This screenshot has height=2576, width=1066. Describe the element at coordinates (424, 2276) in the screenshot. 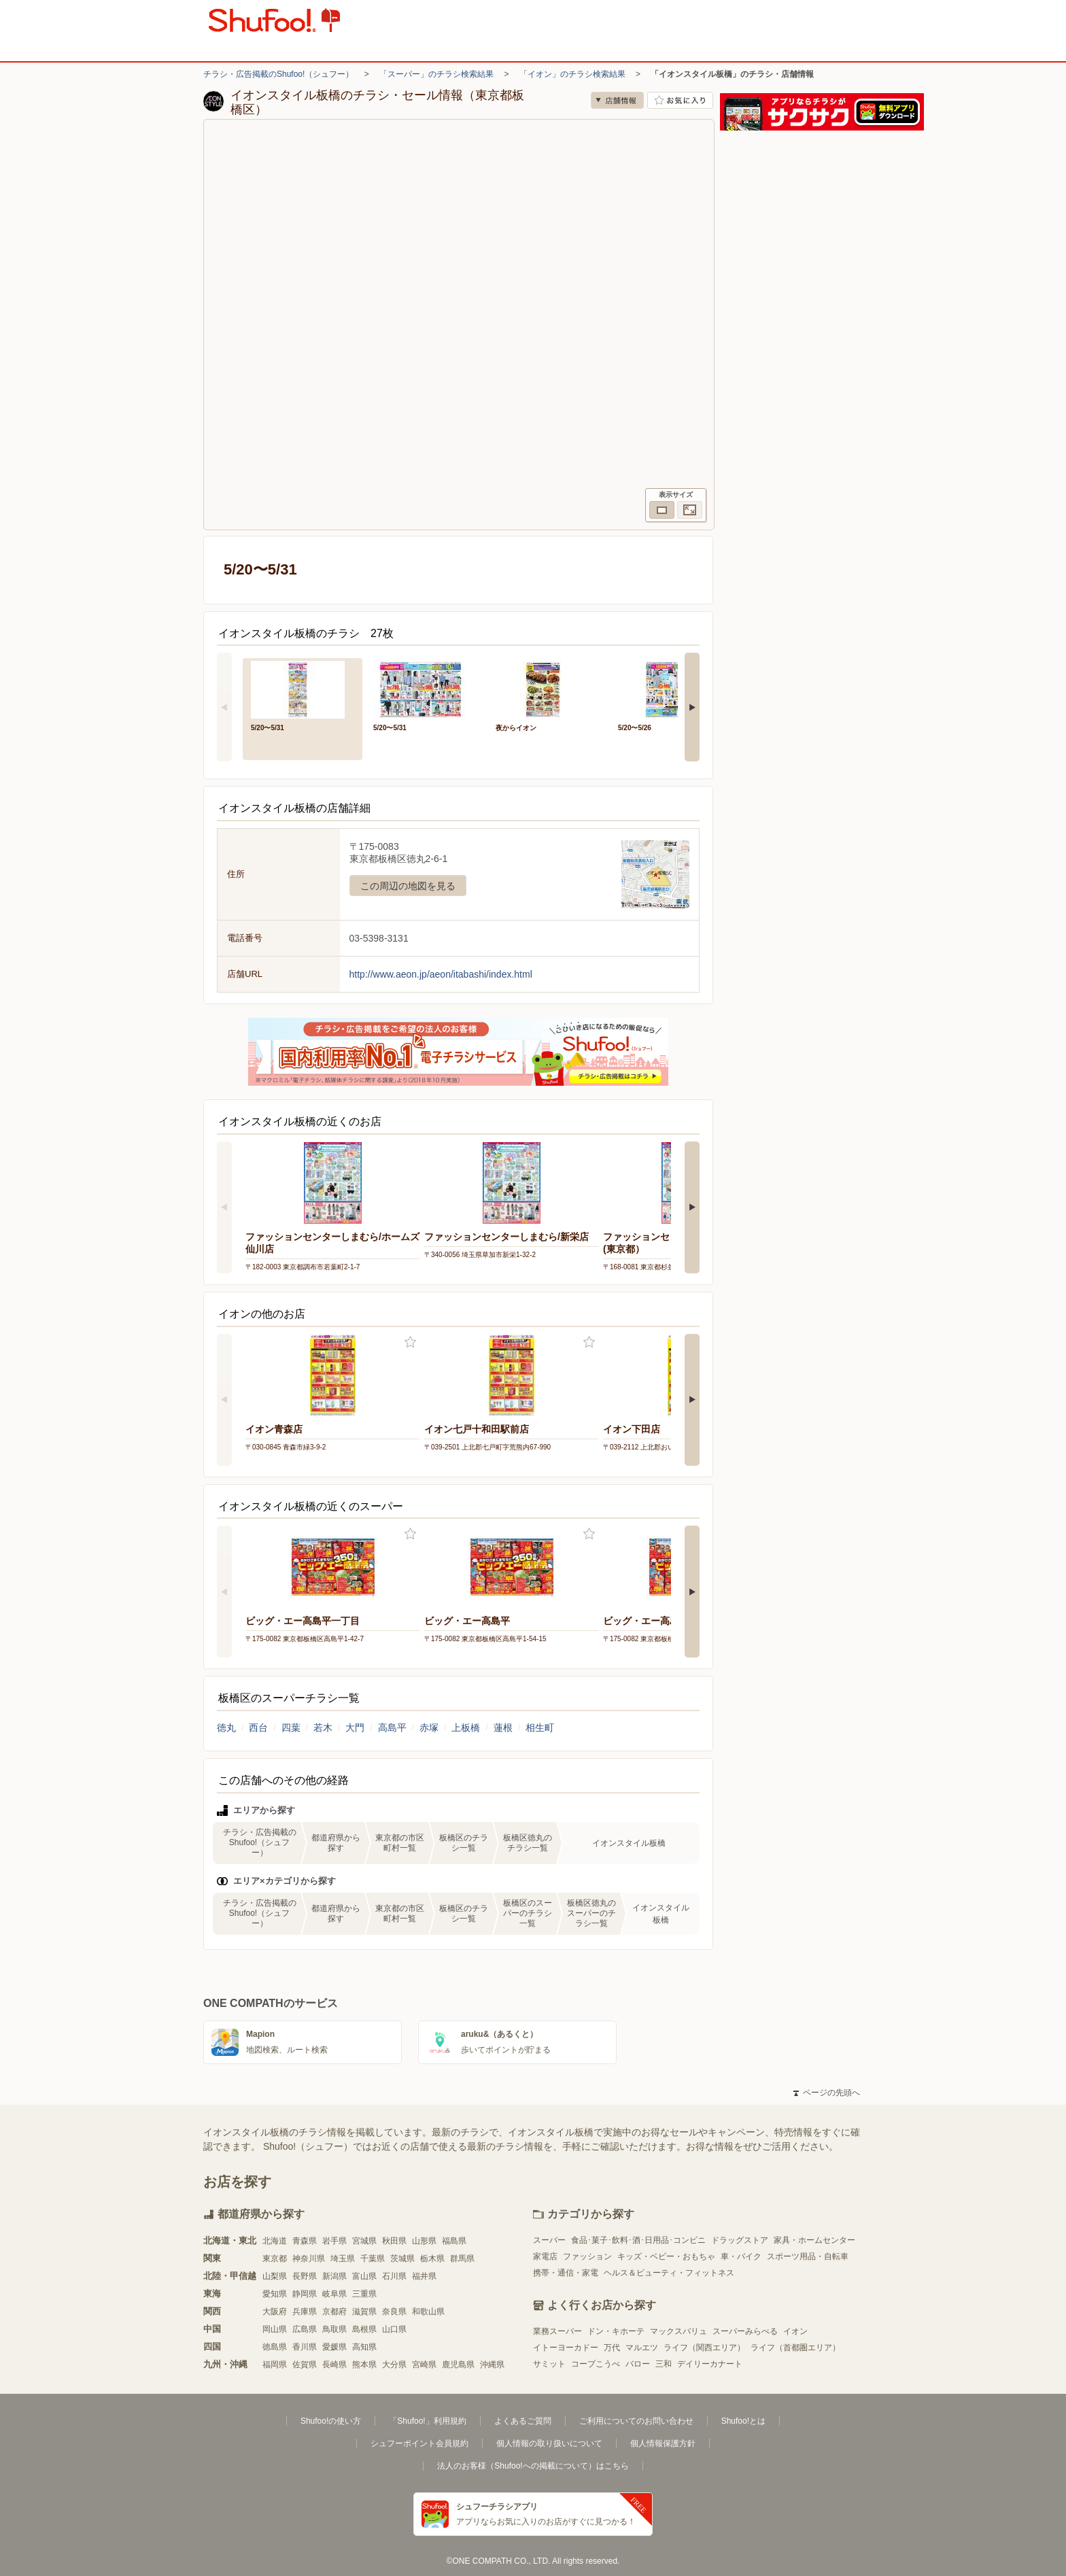

I see `福井県` at that location.